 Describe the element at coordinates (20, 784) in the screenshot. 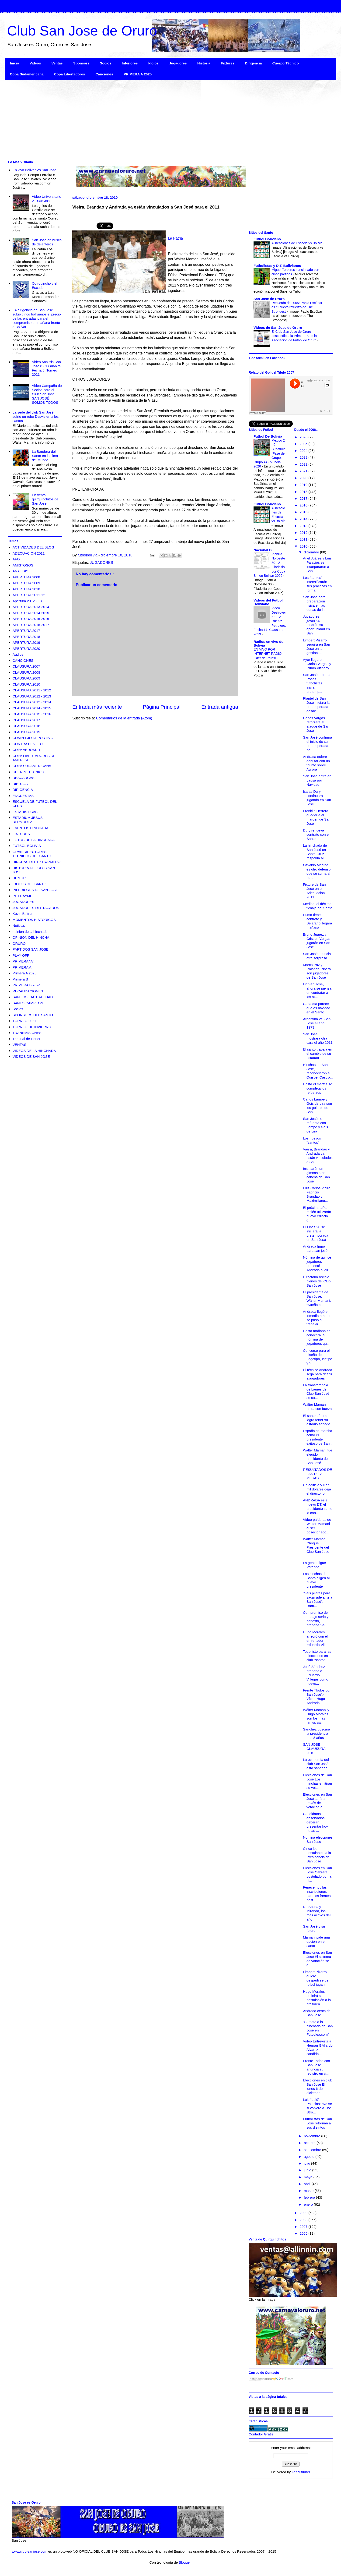

I see `DIBUJOS` at that location.